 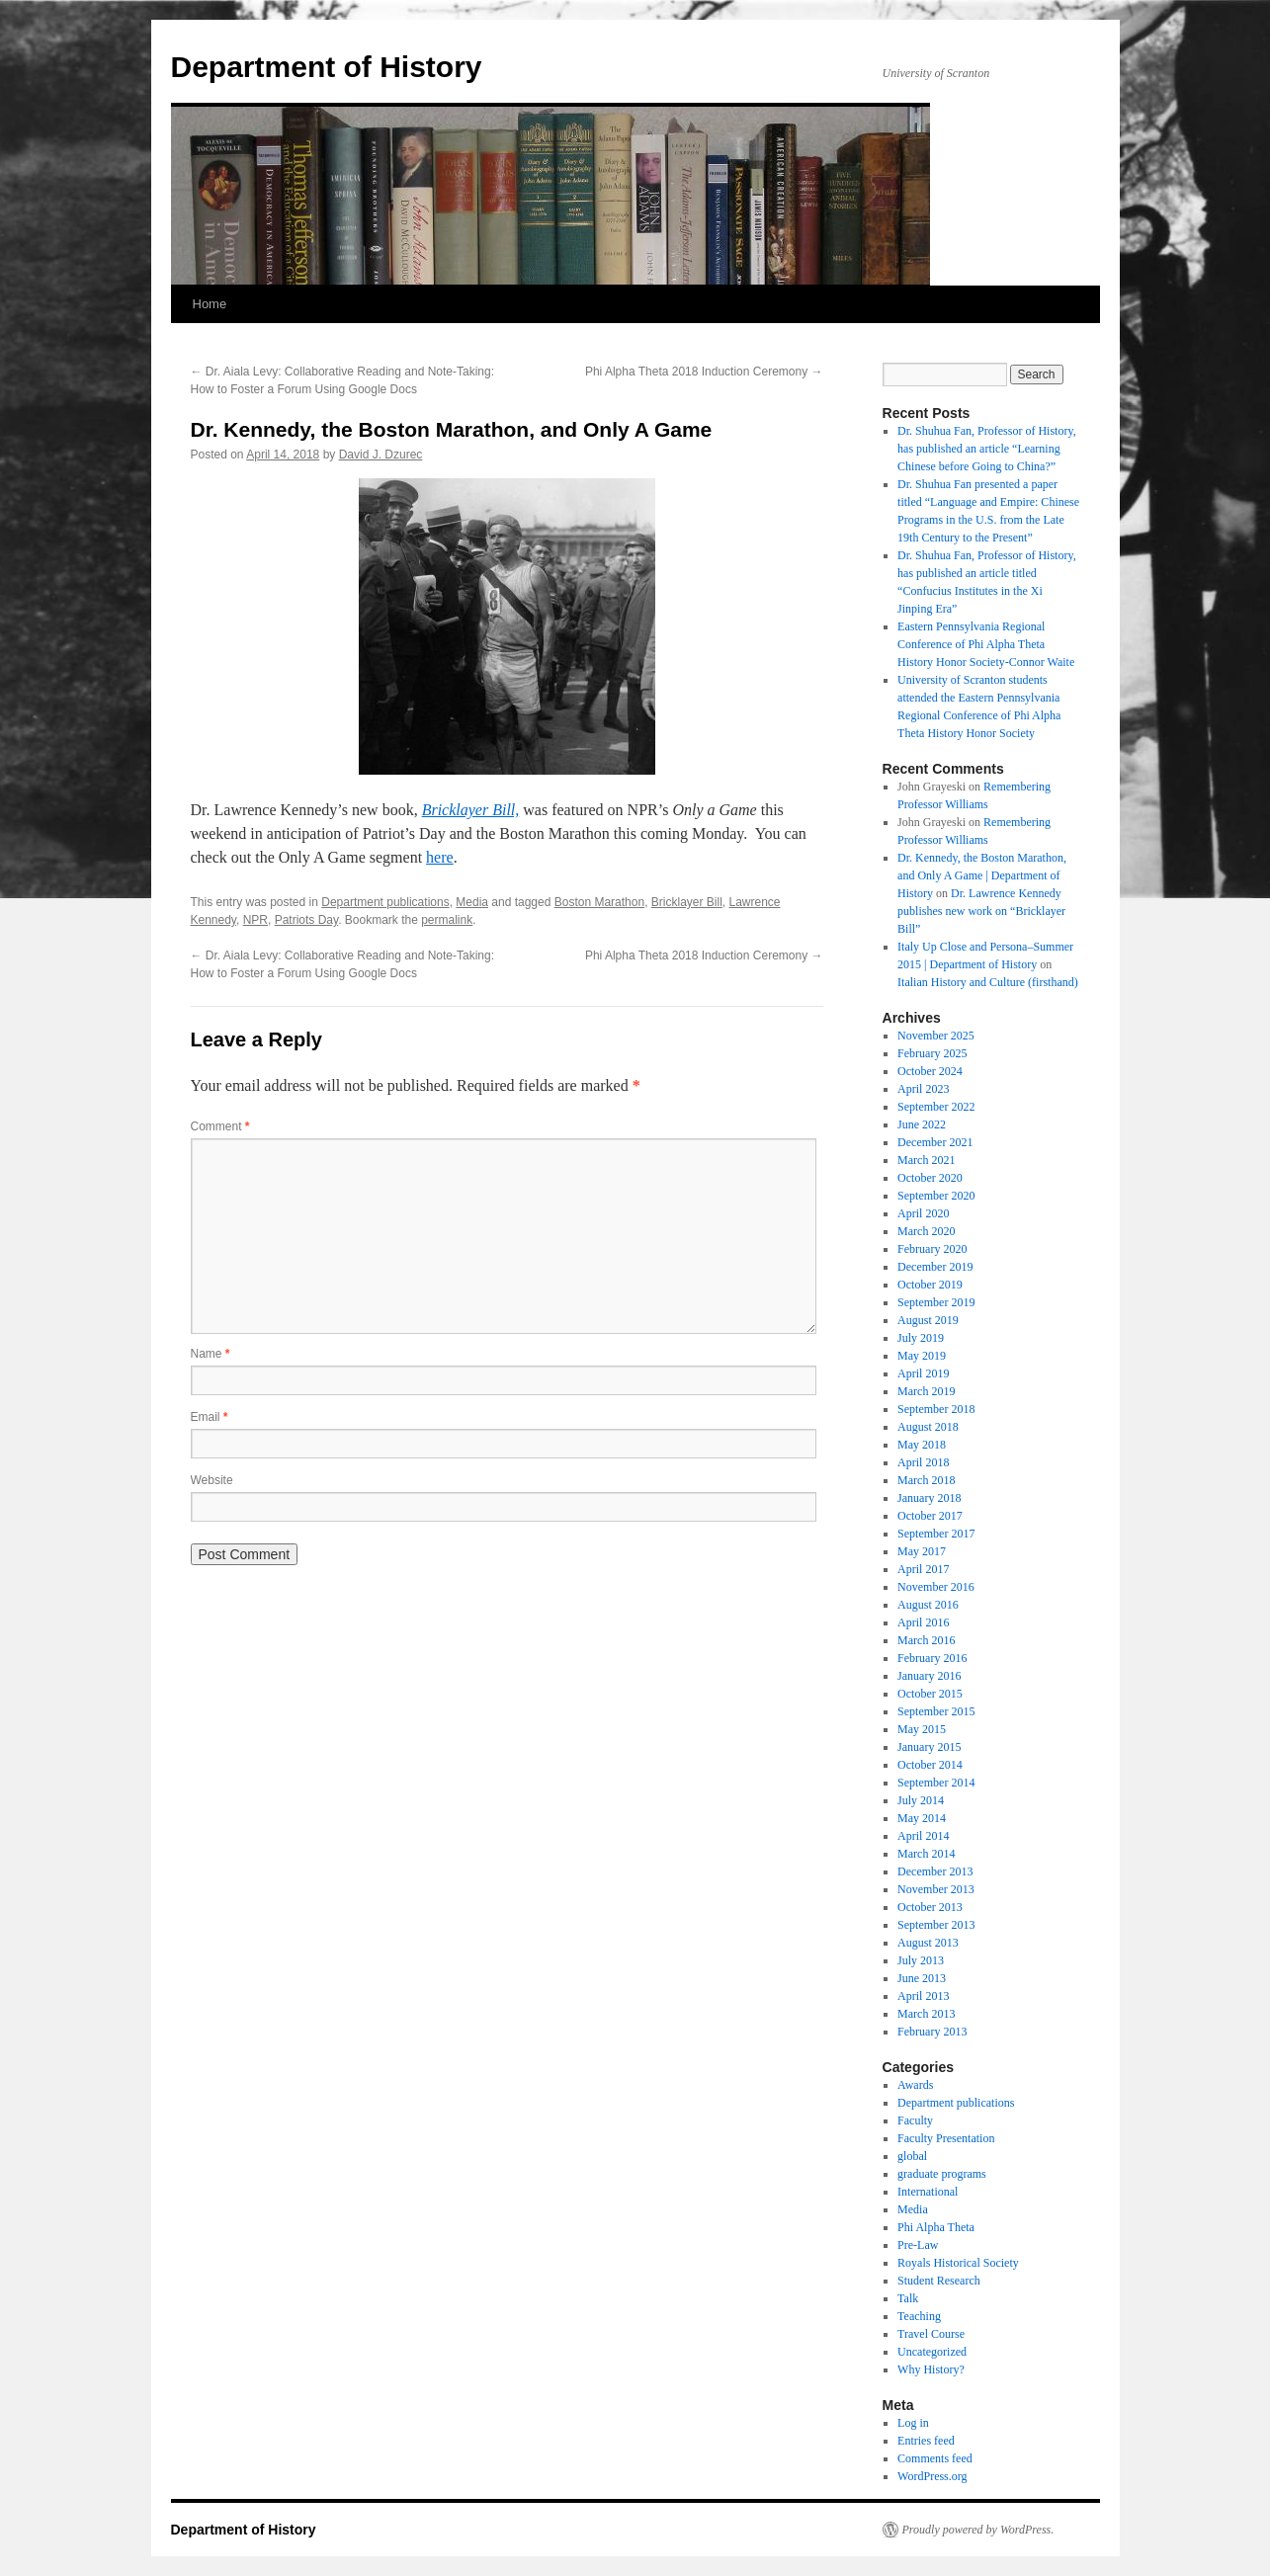 What do you see at coordinates (932, 2352) in the screenshot?
I see `Uncategorized` at bounding box center [932, 2352].